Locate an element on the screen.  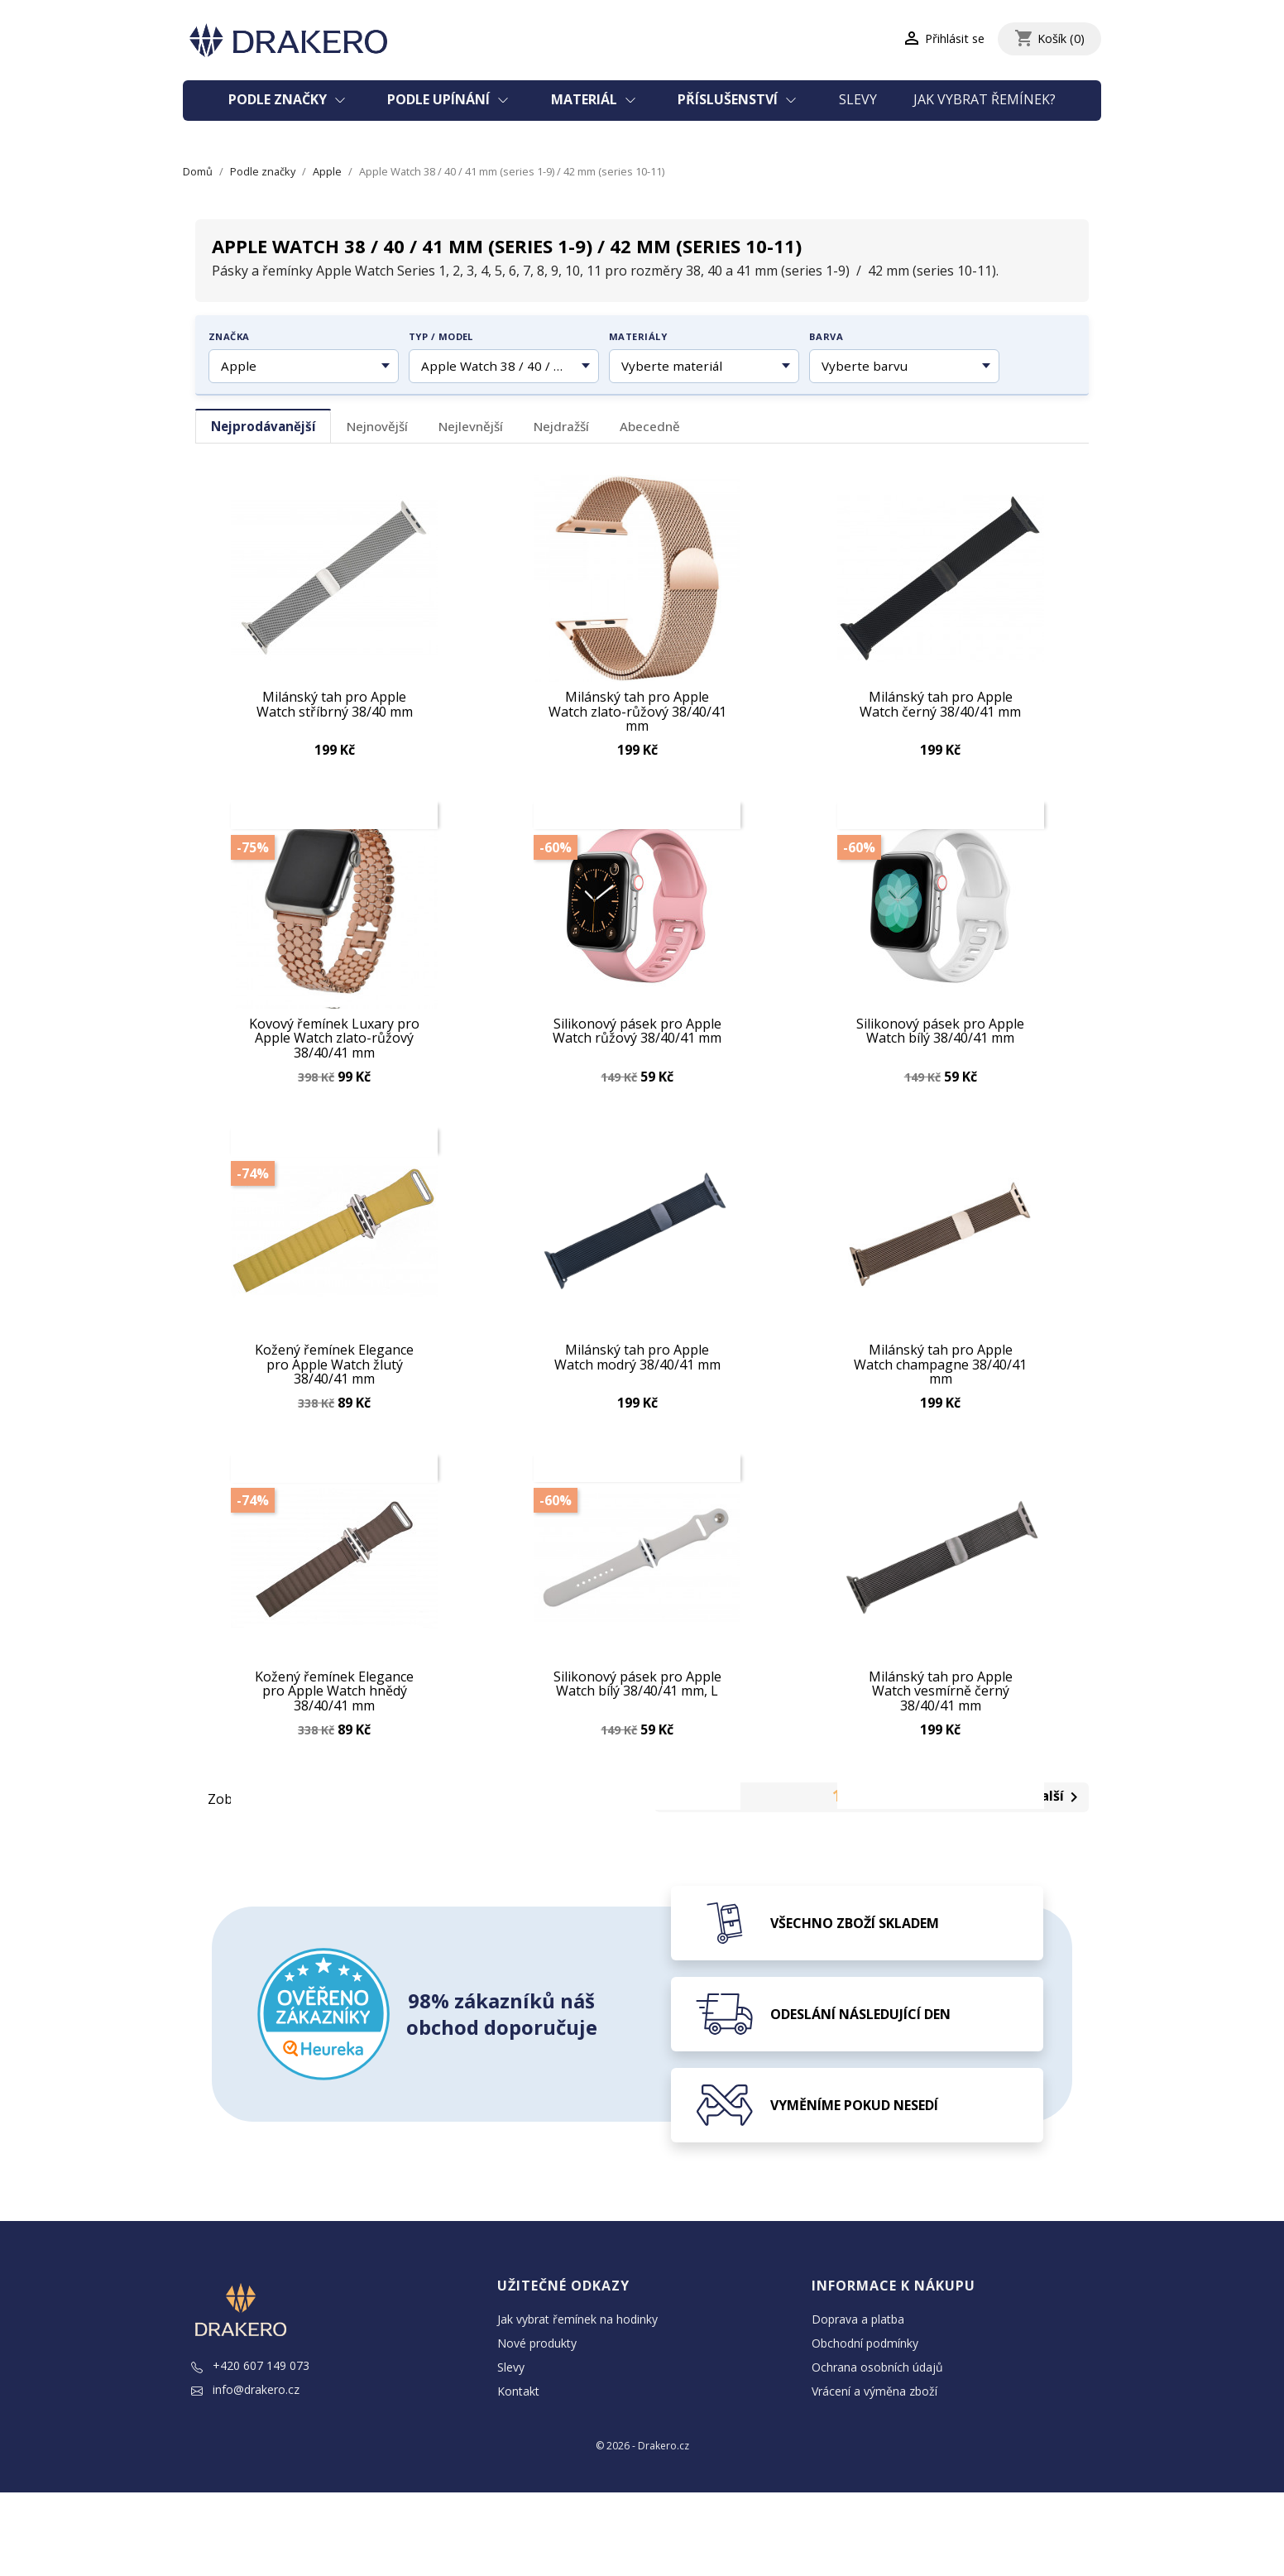
Nejnovější [tab] is located at coordinates (377, 426).